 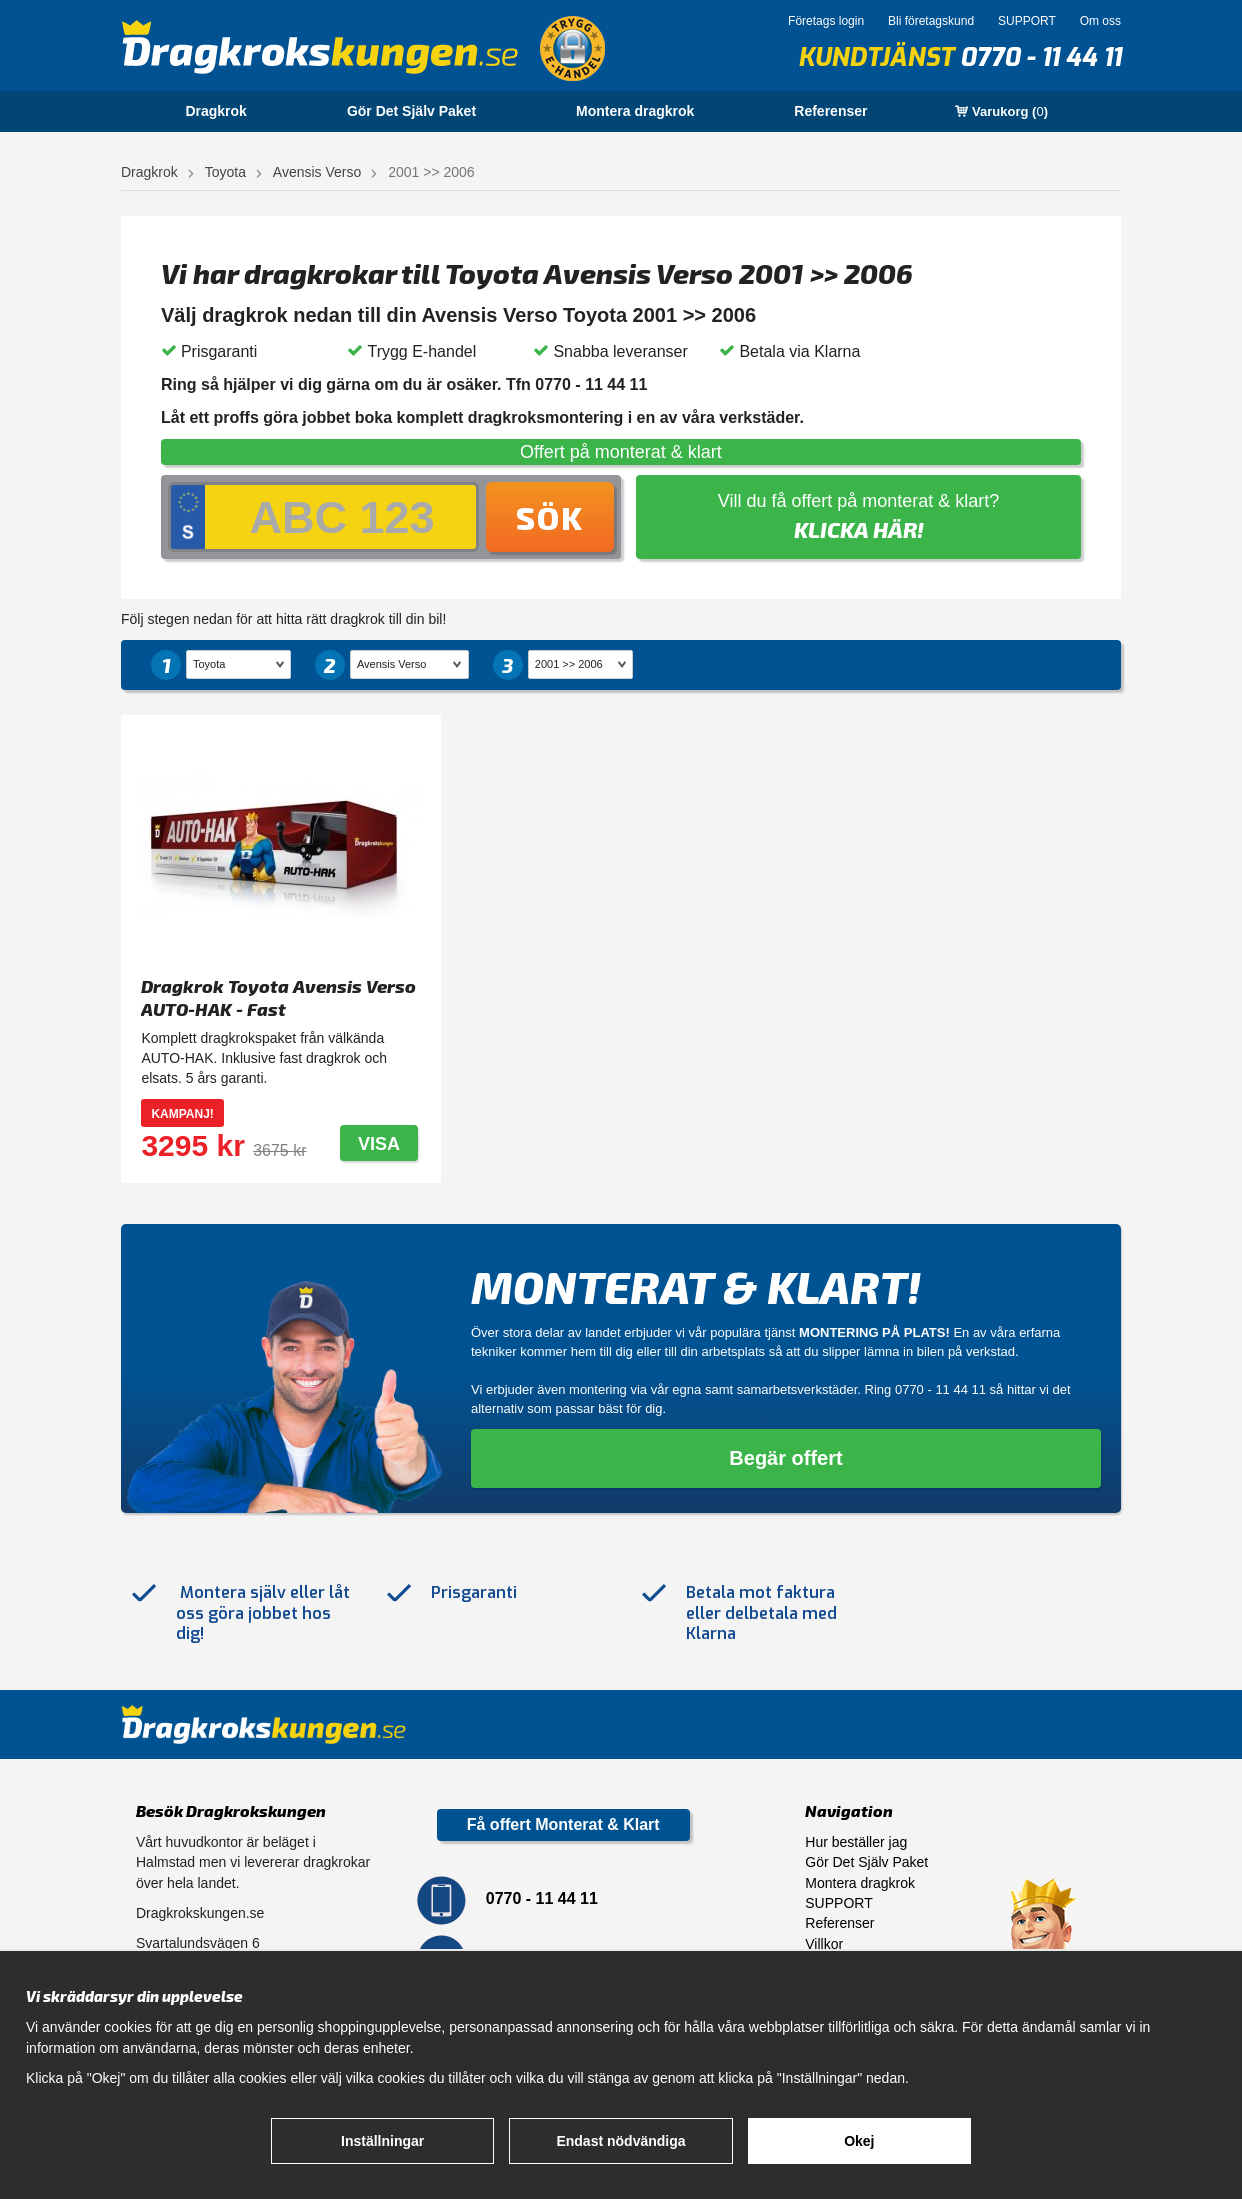 I want to click on Bli företagskund, so click(x=931, y=21).